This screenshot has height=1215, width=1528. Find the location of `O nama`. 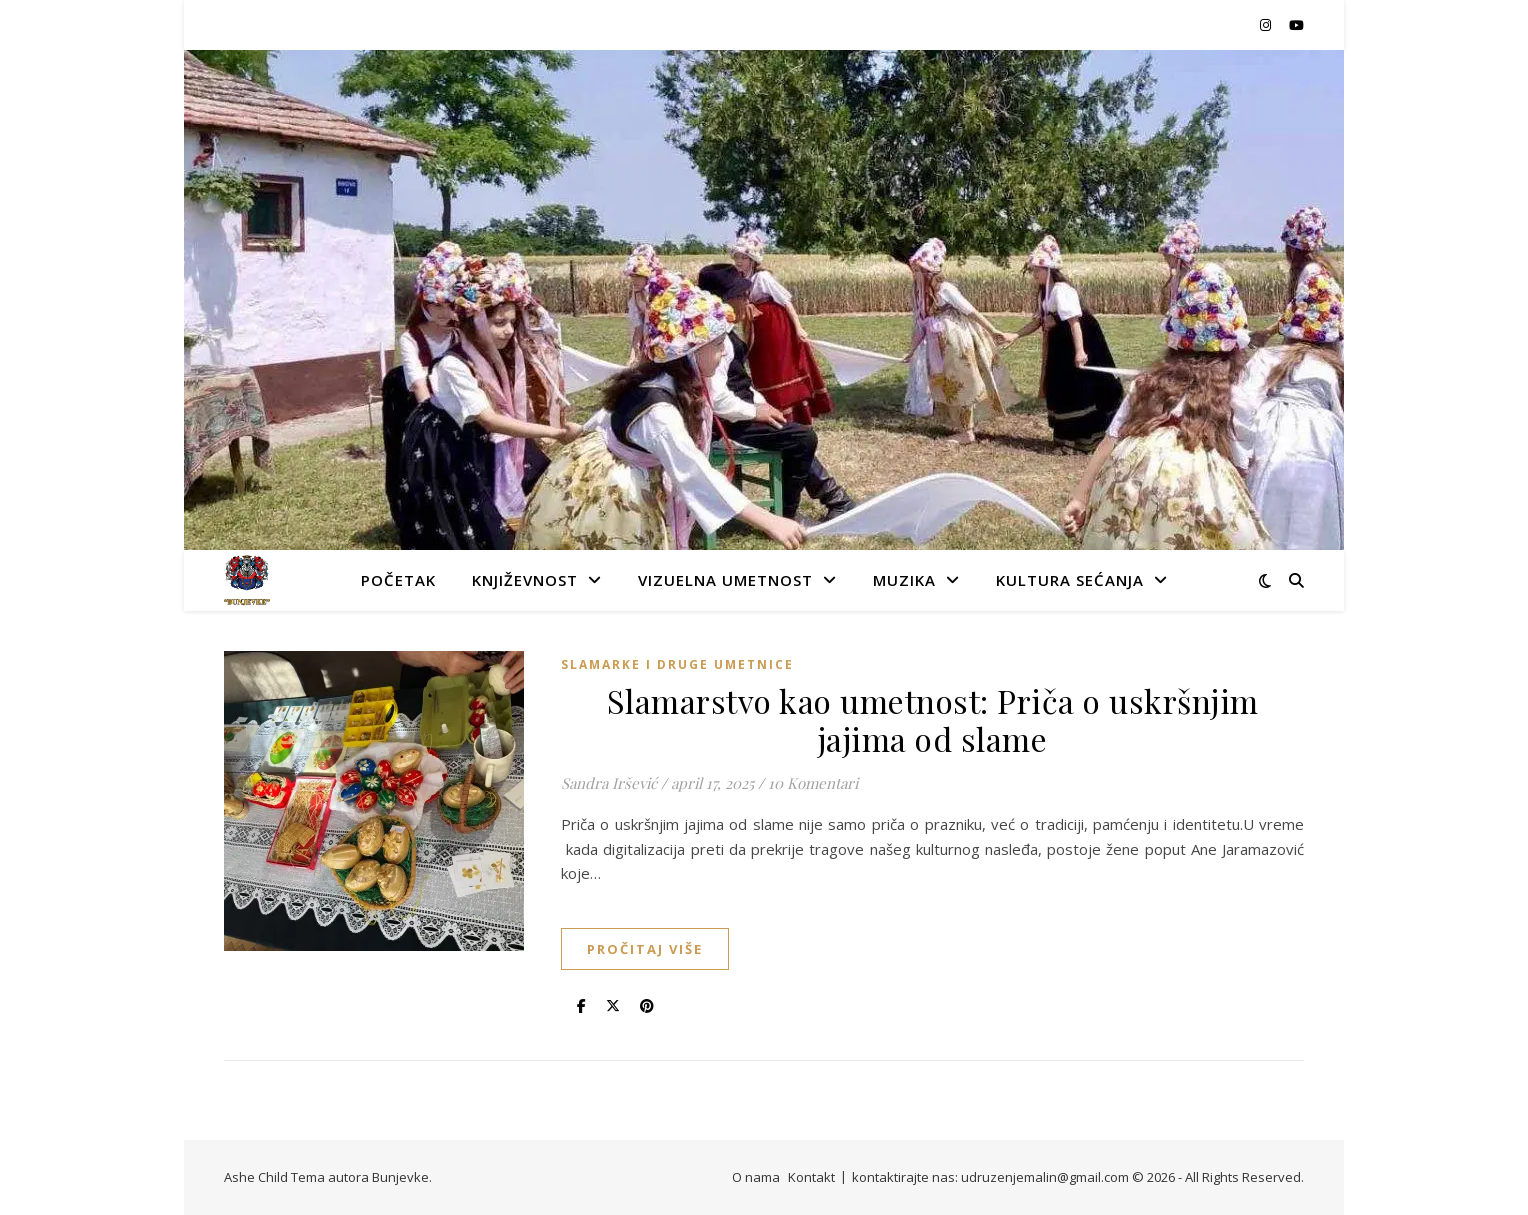

O nama is located at coordinates (756, 1177).